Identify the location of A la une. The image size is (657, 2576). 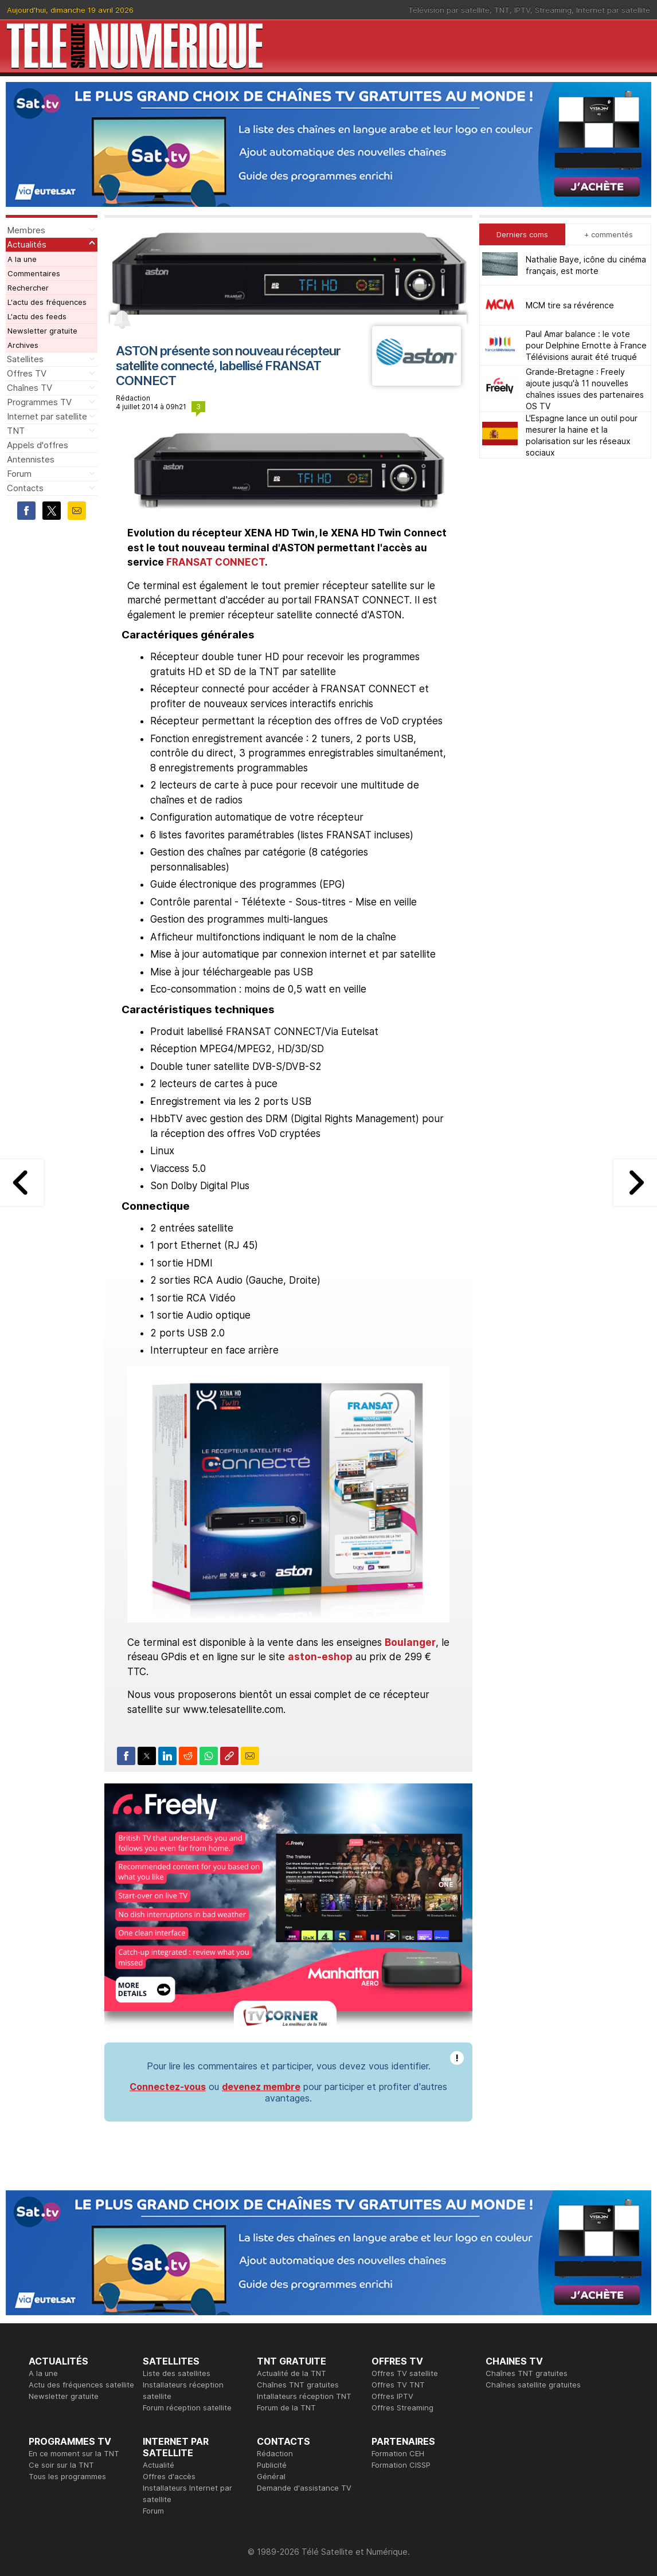
(22, 259).